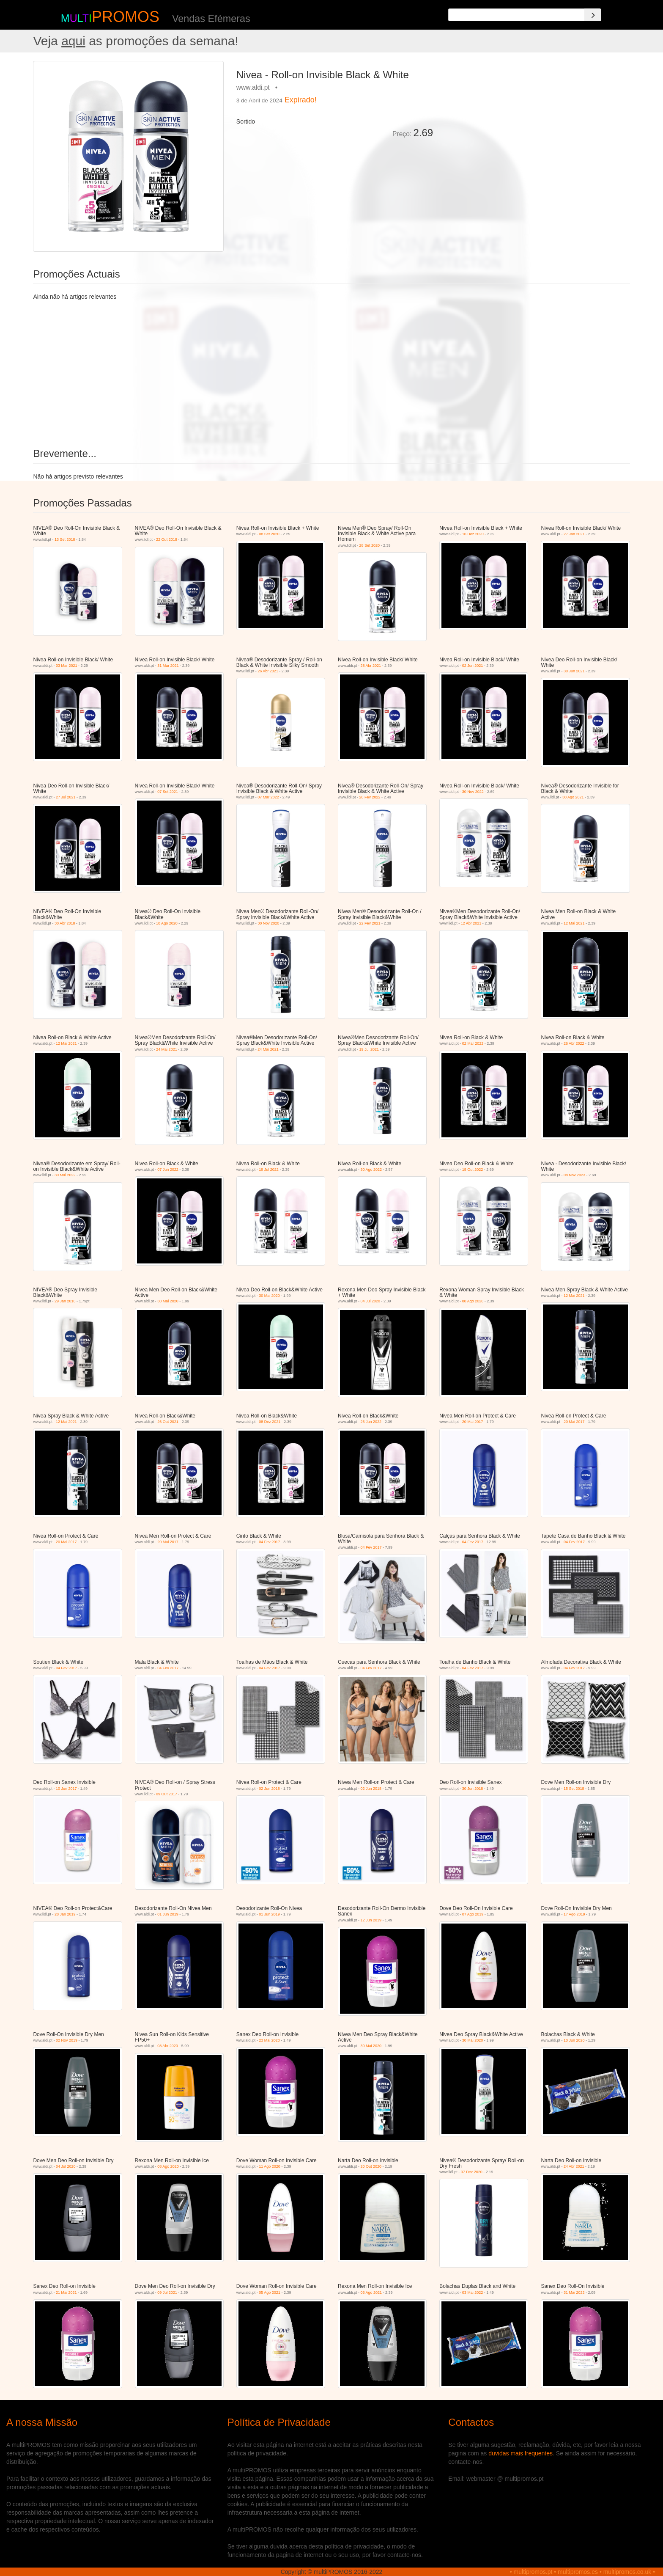  What do you see at coordinates (65, 923) in the screenshot?
I see `30 Abr 2018` at bounding box center [65, 923].